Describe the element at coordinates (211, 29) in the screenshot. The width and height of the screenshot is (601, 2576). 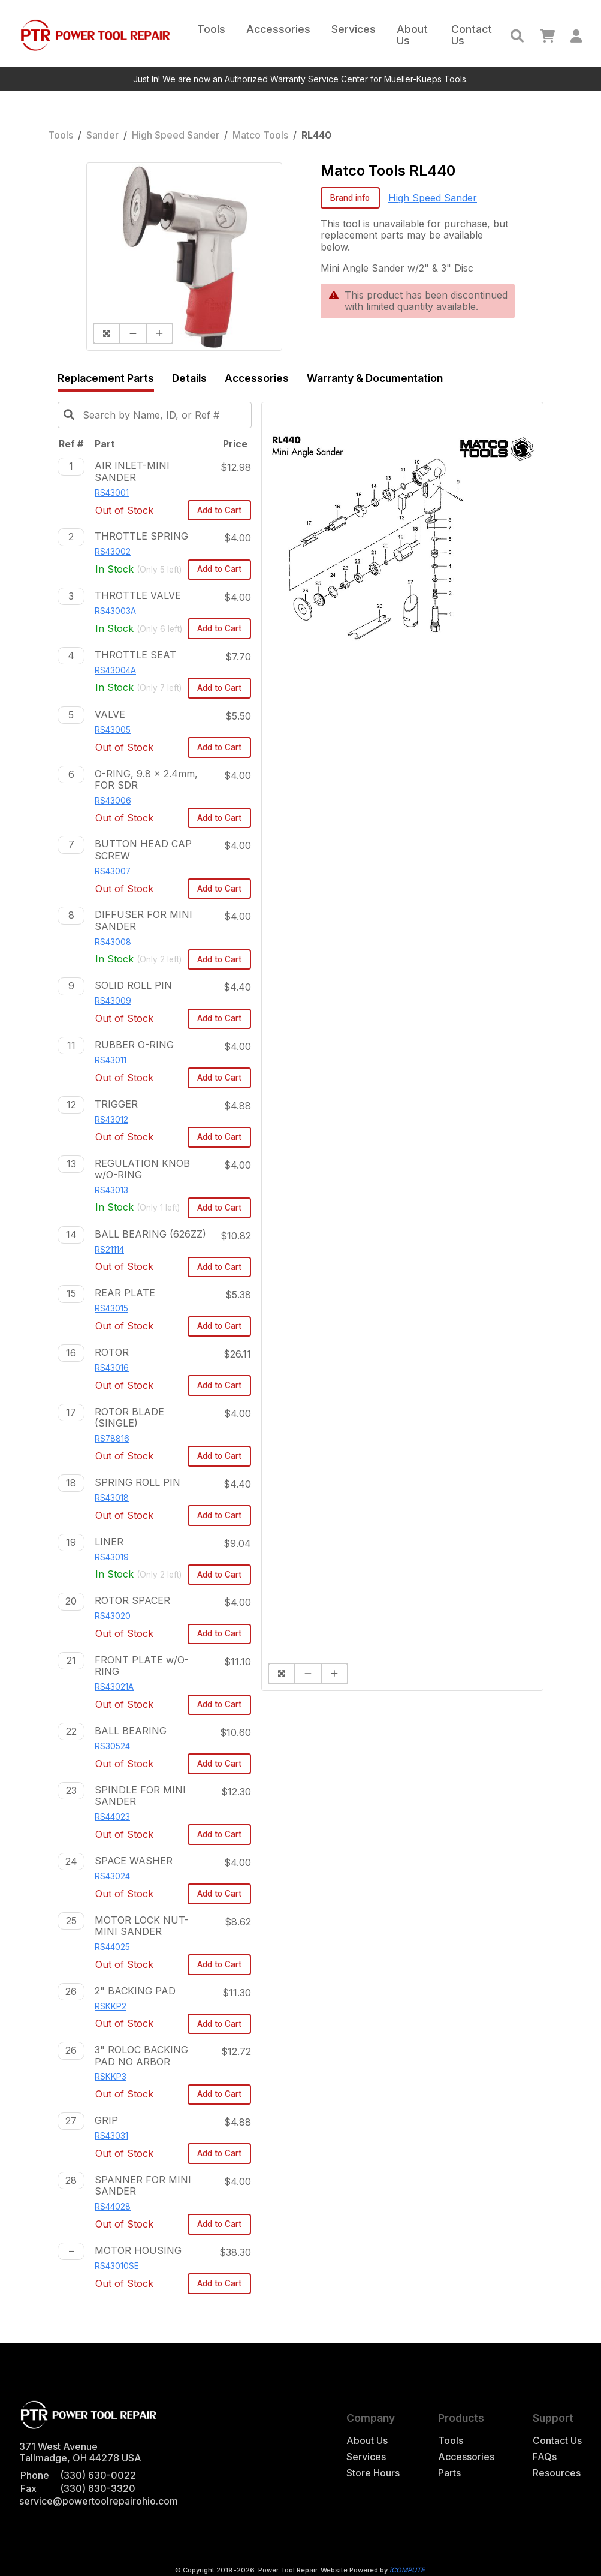
I see `Tools` at that location.